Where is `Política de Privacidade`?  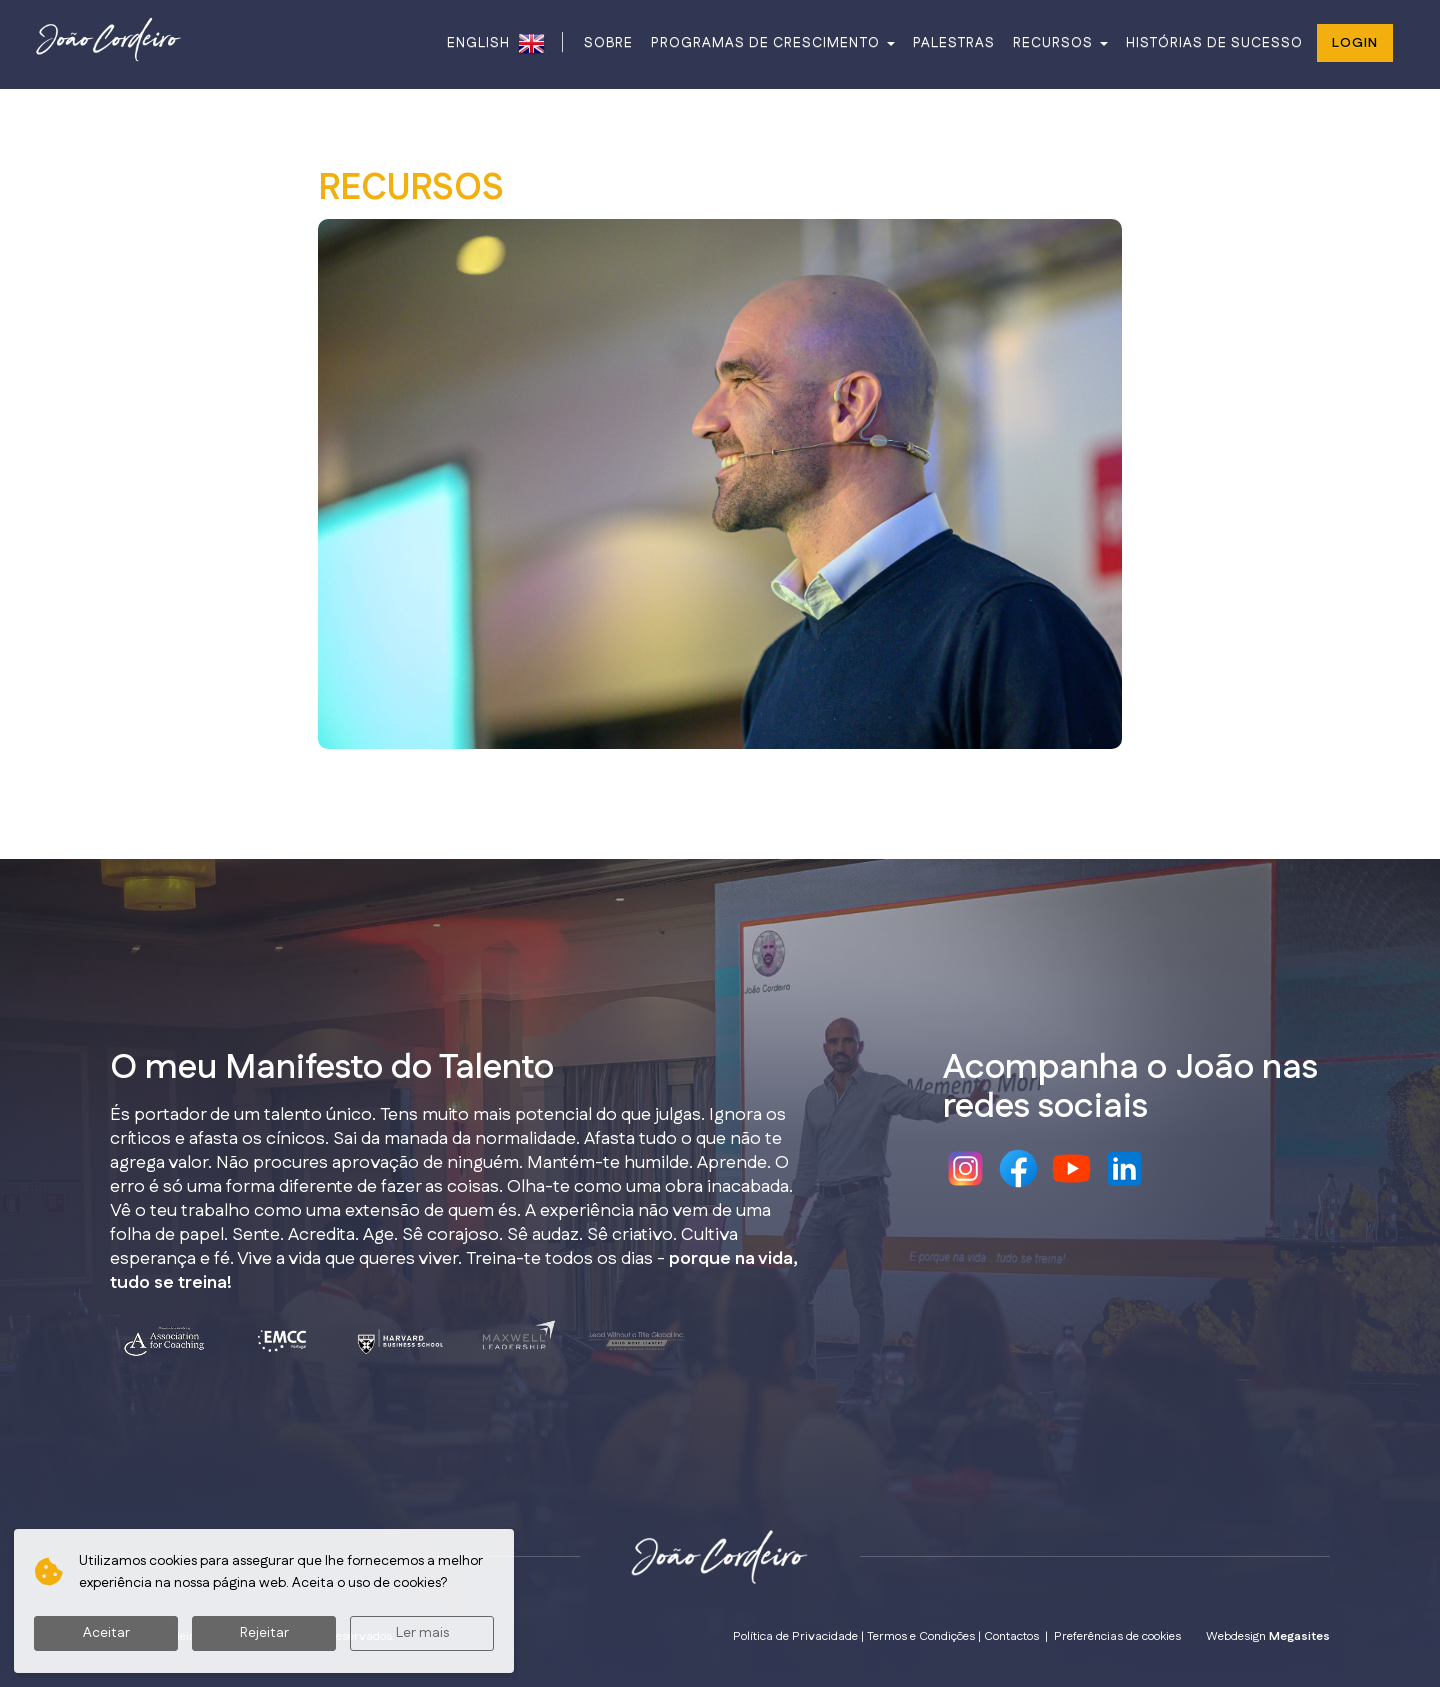 Política de Privacidade is located at coordinates (795, 1636).